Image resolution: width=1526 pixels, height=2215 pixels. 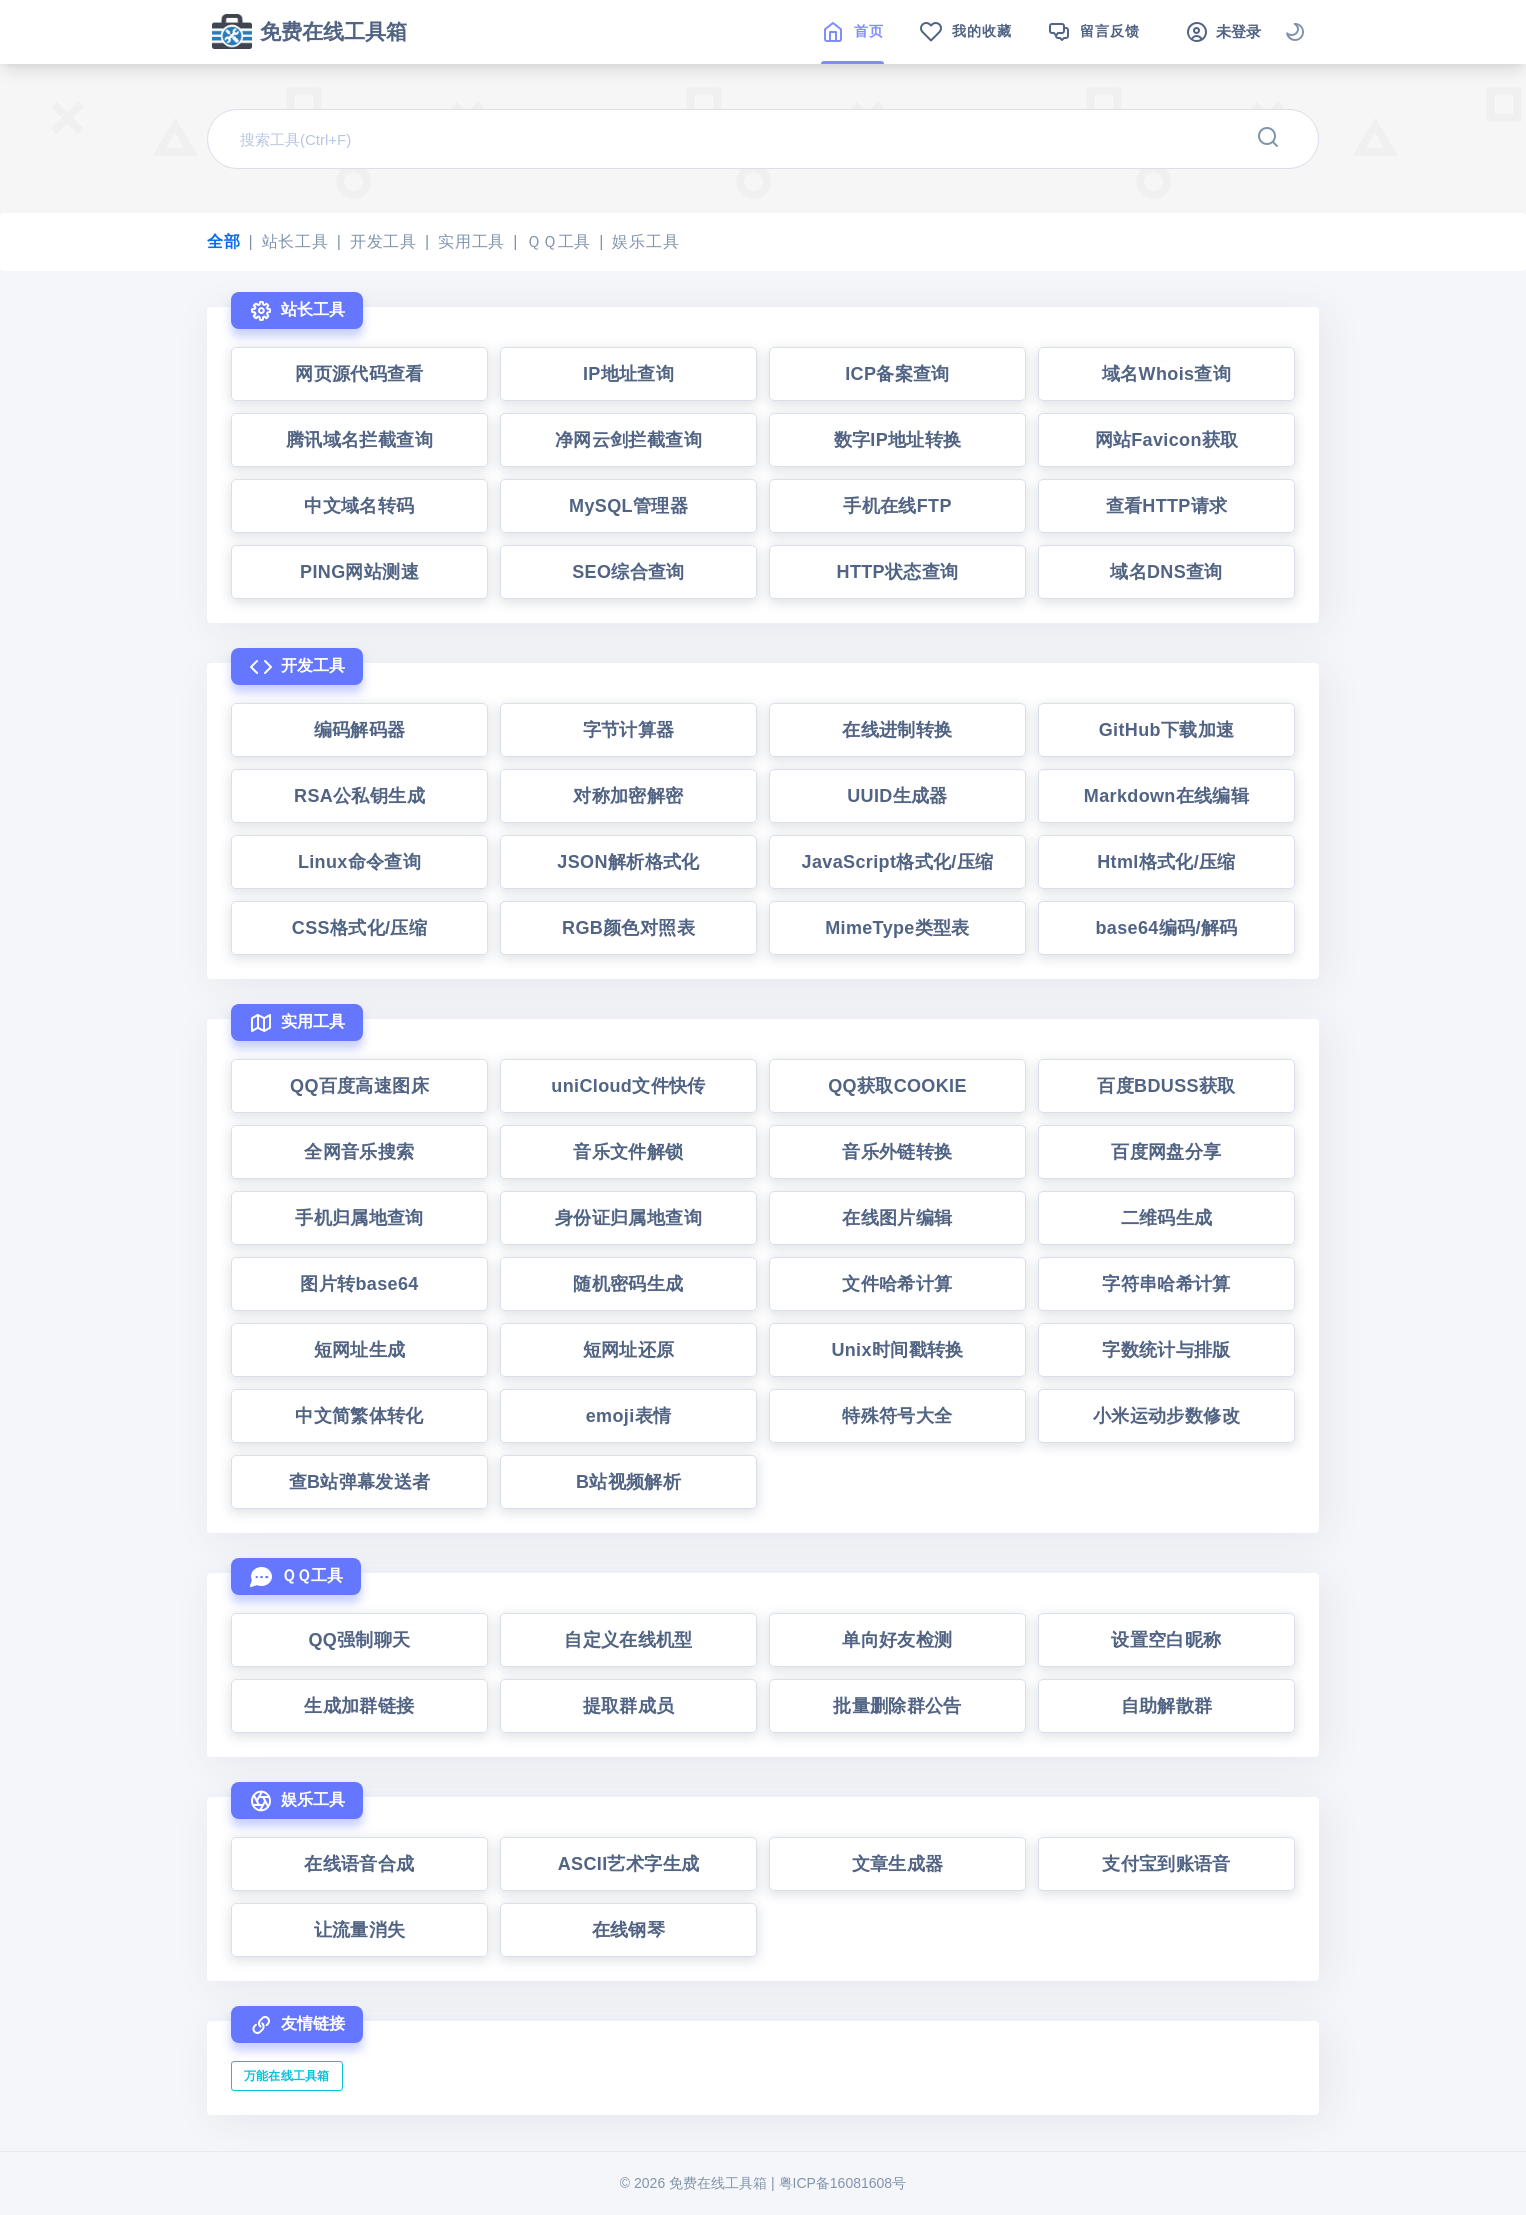 What do you see at coordinates (360, 1930) in the screenshot?
I see `让流量消失` at bounding box center [360, 1930].